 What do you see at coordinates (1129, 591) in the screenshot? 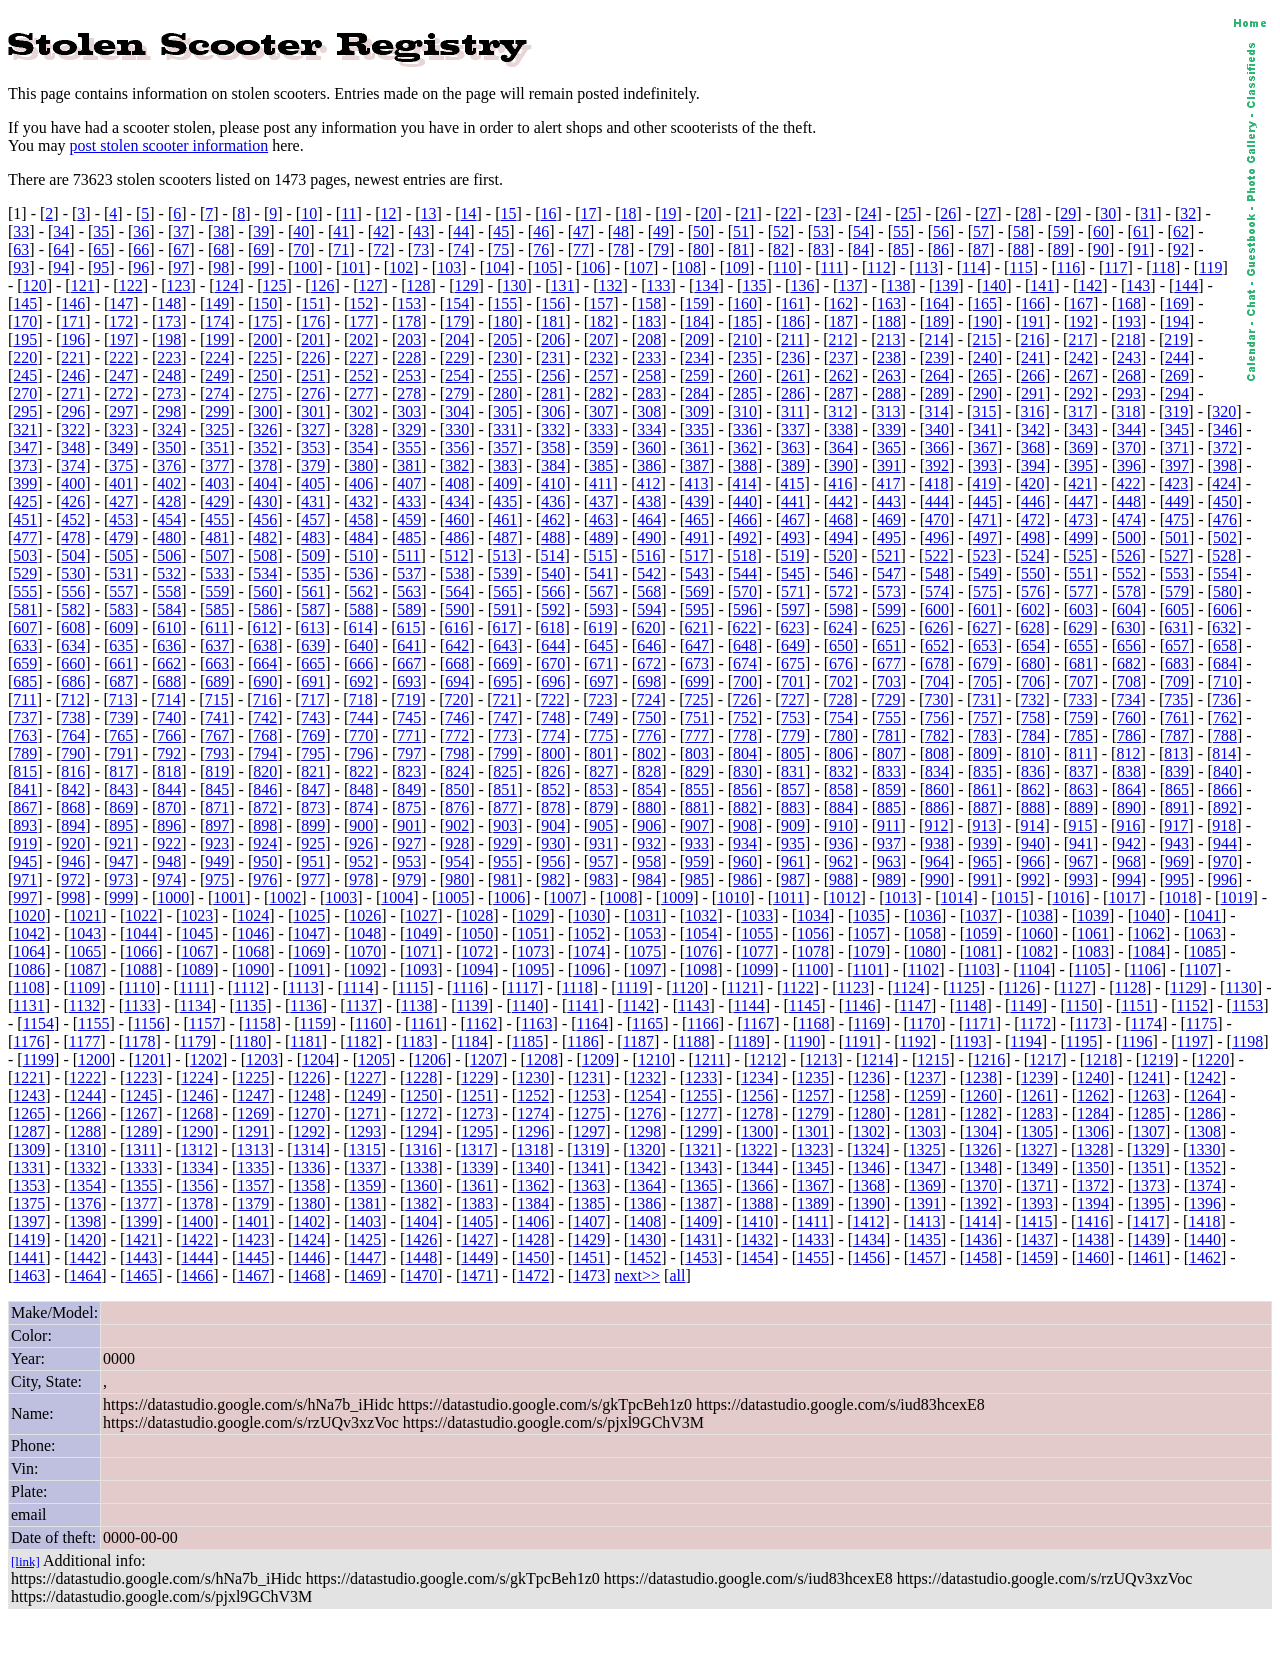
I see `578` at bounding box center [1129, 591].